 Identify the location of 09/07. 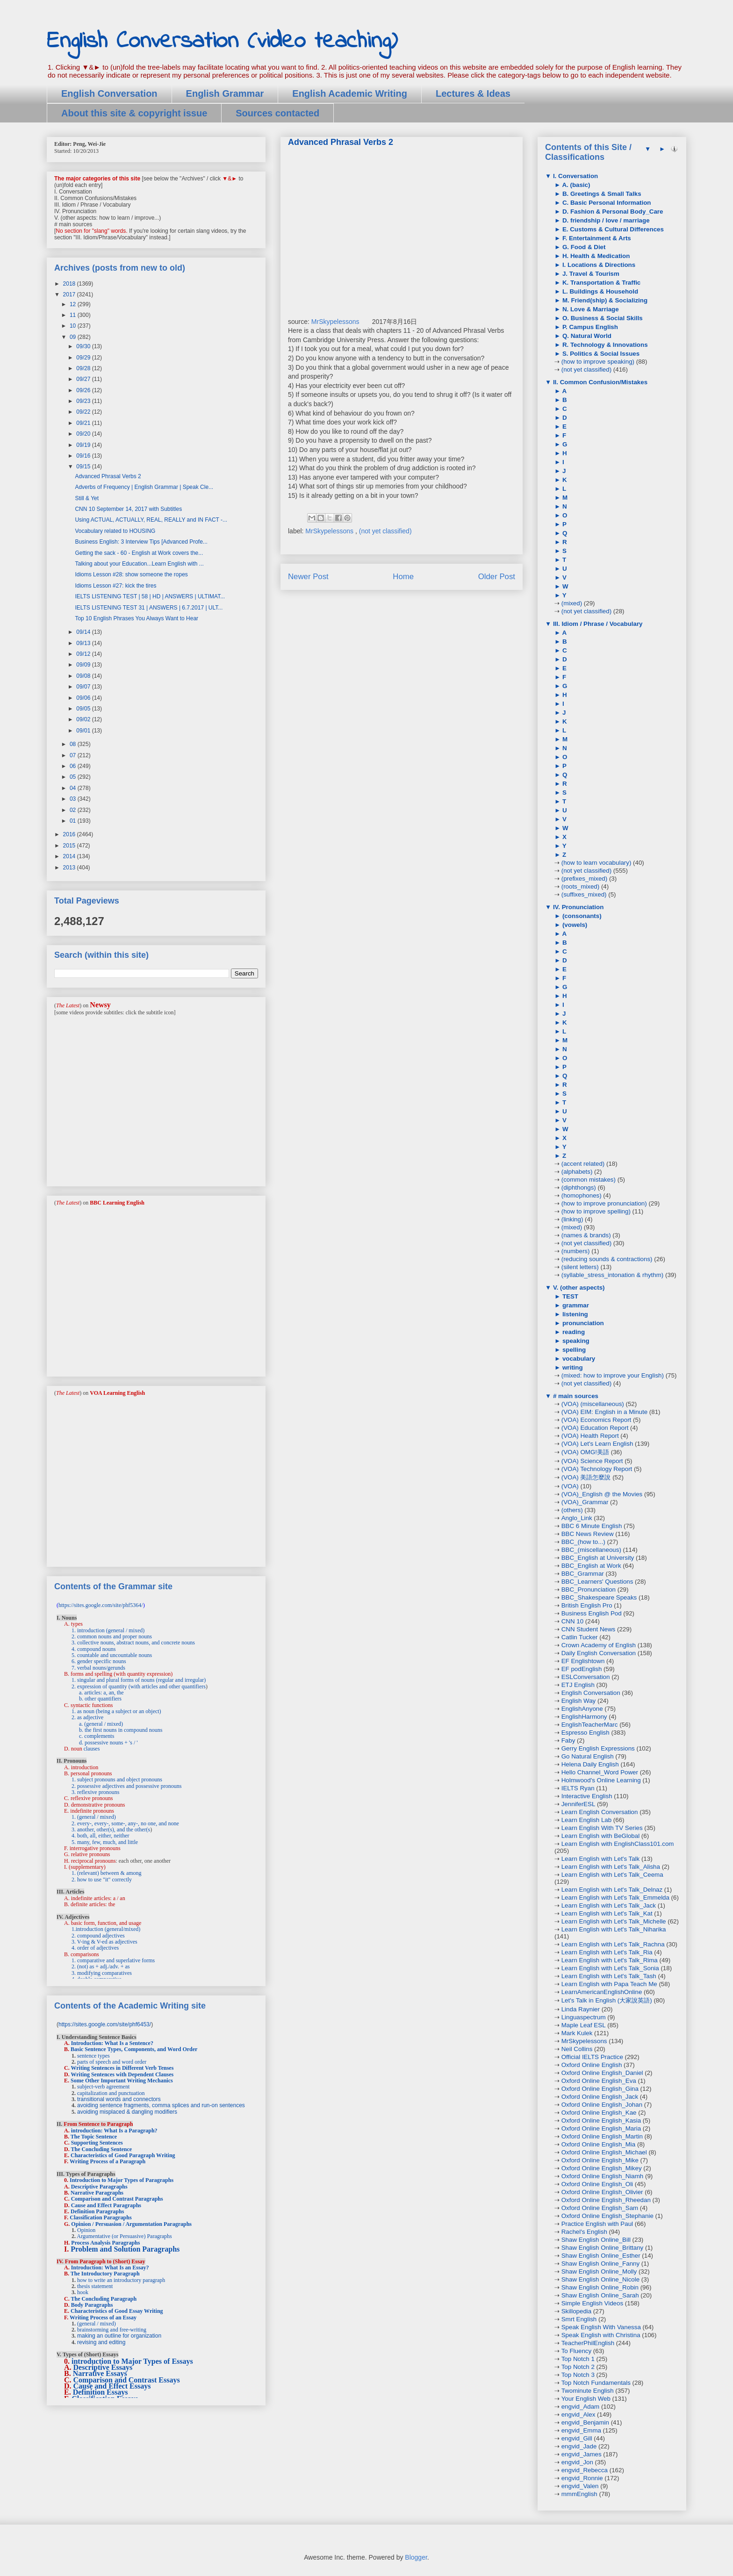
(84, 686).